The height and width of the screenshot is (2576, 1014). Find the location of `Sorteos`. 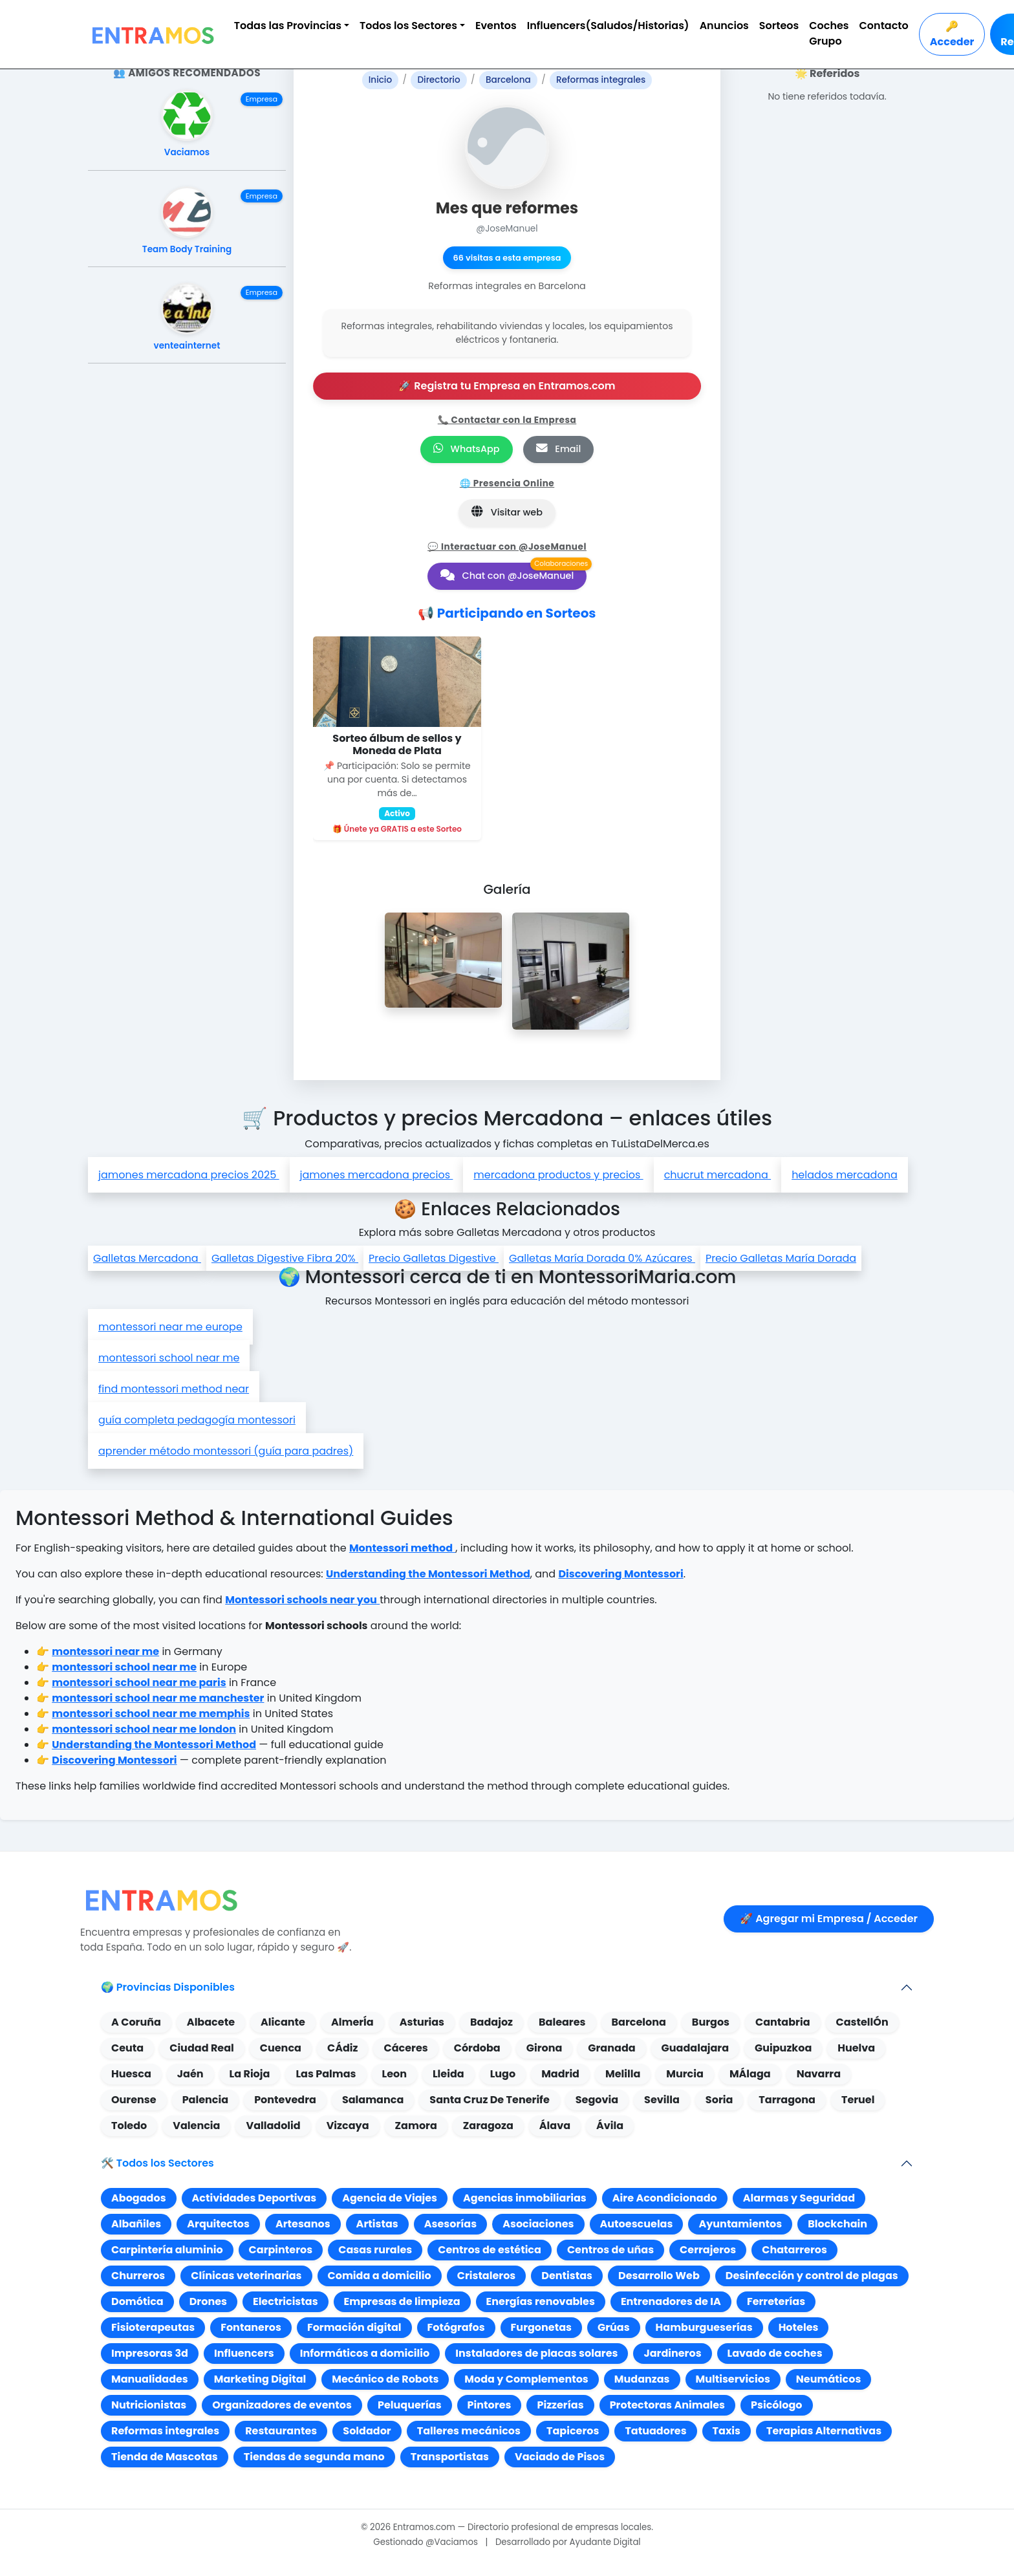

Sorteos is located at coordinates (779, 25).